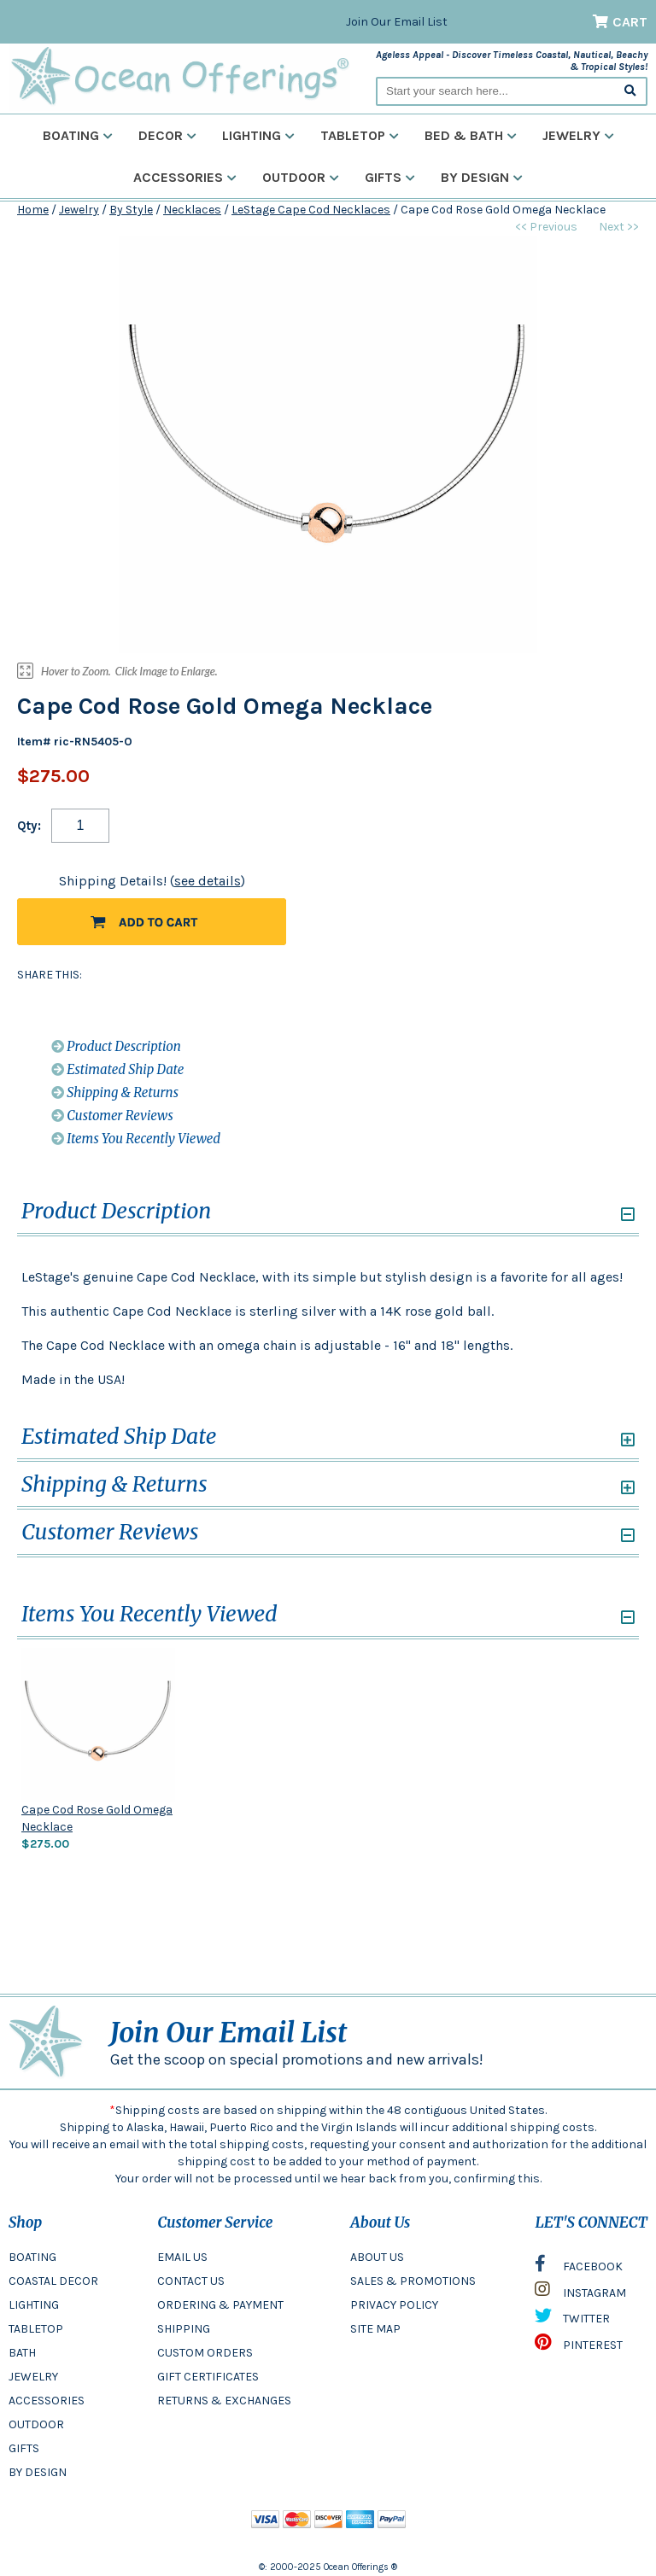 The height and width of the screenshot is (2576, 656). I want to click on BATH, so click(22, 2352).